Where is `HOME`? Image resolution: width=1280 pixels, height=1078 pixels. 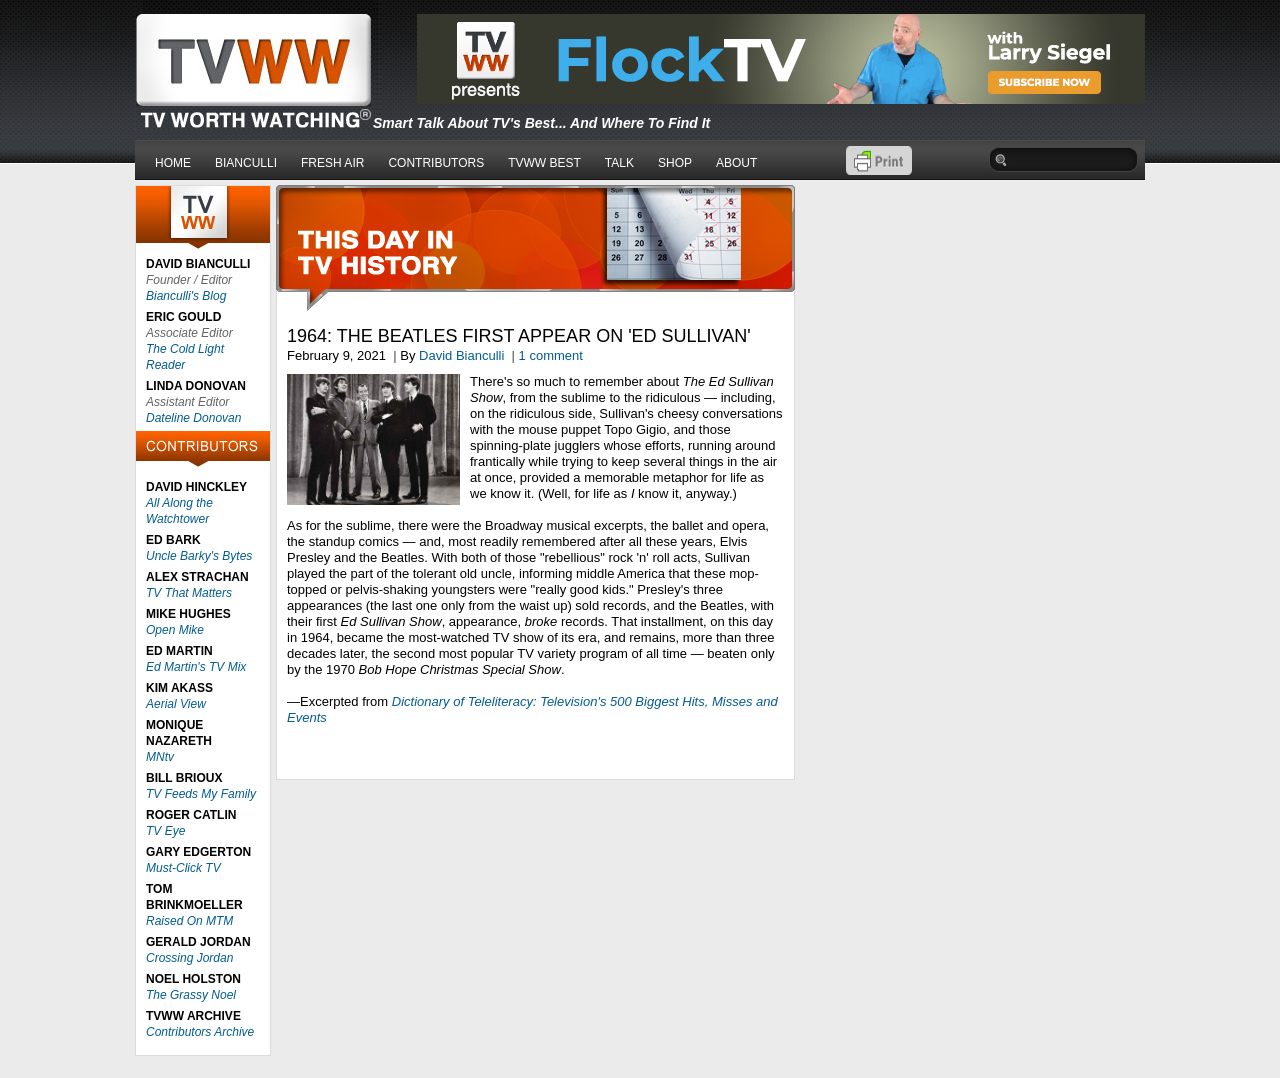 HOME is located at coordinates (173, 163).